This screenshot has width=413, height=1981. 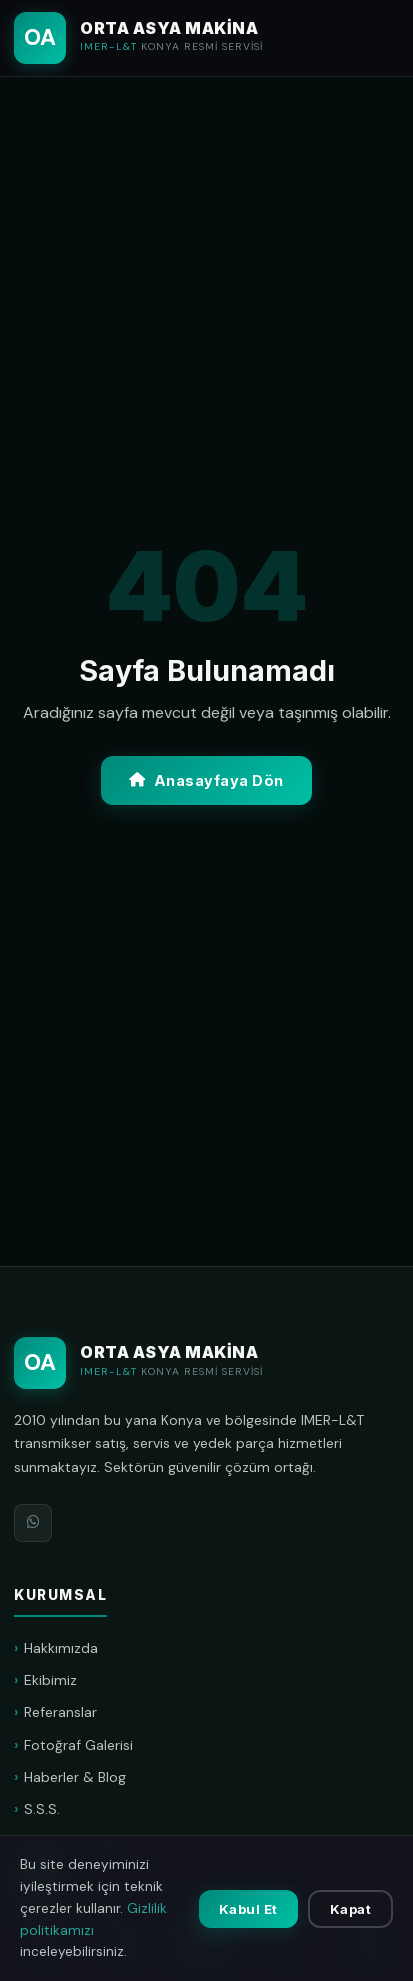 What do you see at coordinates (61, 1648) in the screenshot?
I see `Hakkımızda` at bounding box center [61, 1648].